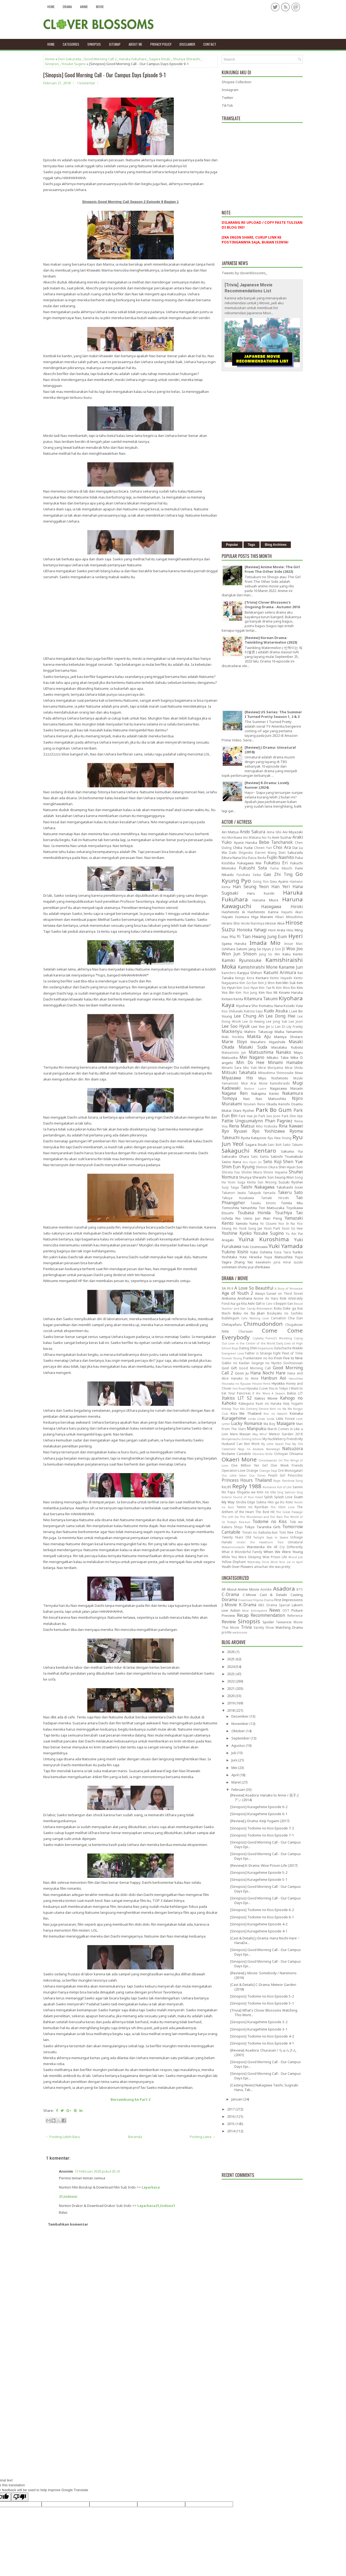 The image size is (346, 2576). Describe the element at coordinates (234, 1042) in the screenshot. I see `Marie Itoyo` at that location.